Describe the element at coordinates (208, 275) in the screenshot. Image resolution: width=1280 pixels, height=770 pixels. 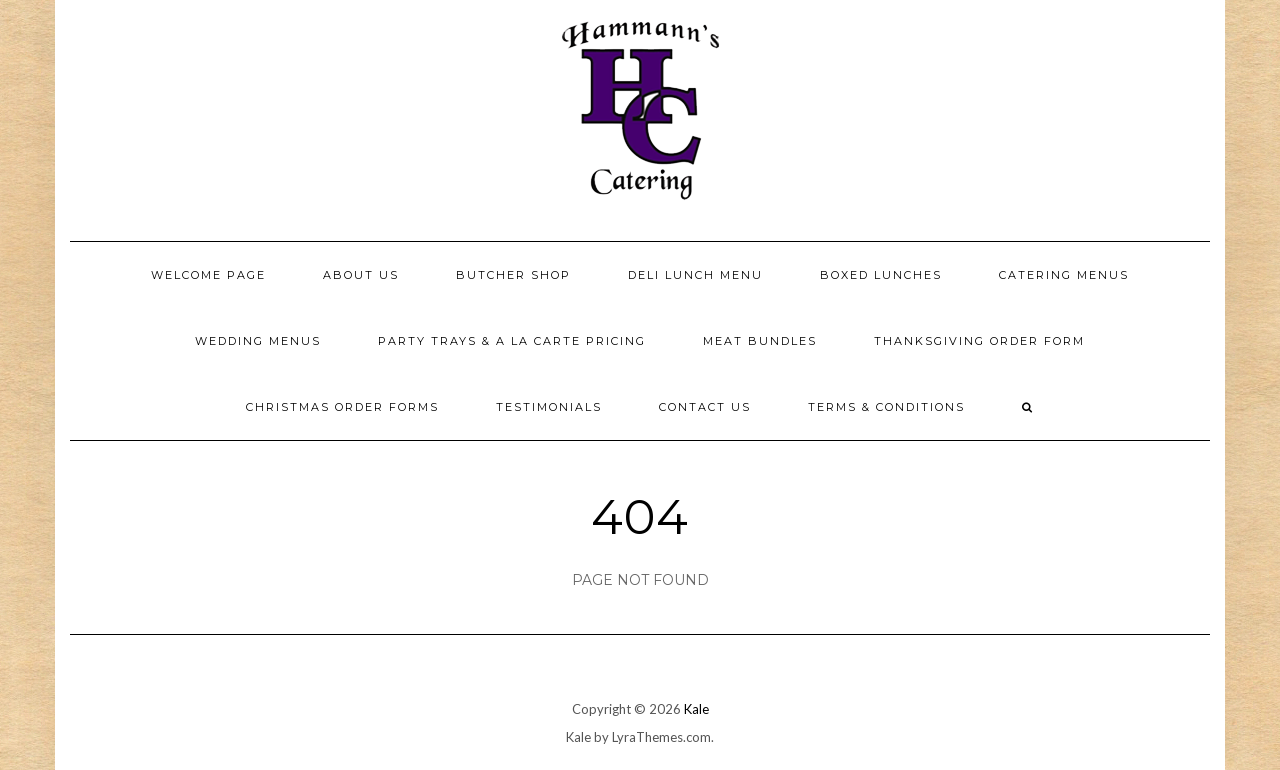
I see `Welcome Page` at that location.